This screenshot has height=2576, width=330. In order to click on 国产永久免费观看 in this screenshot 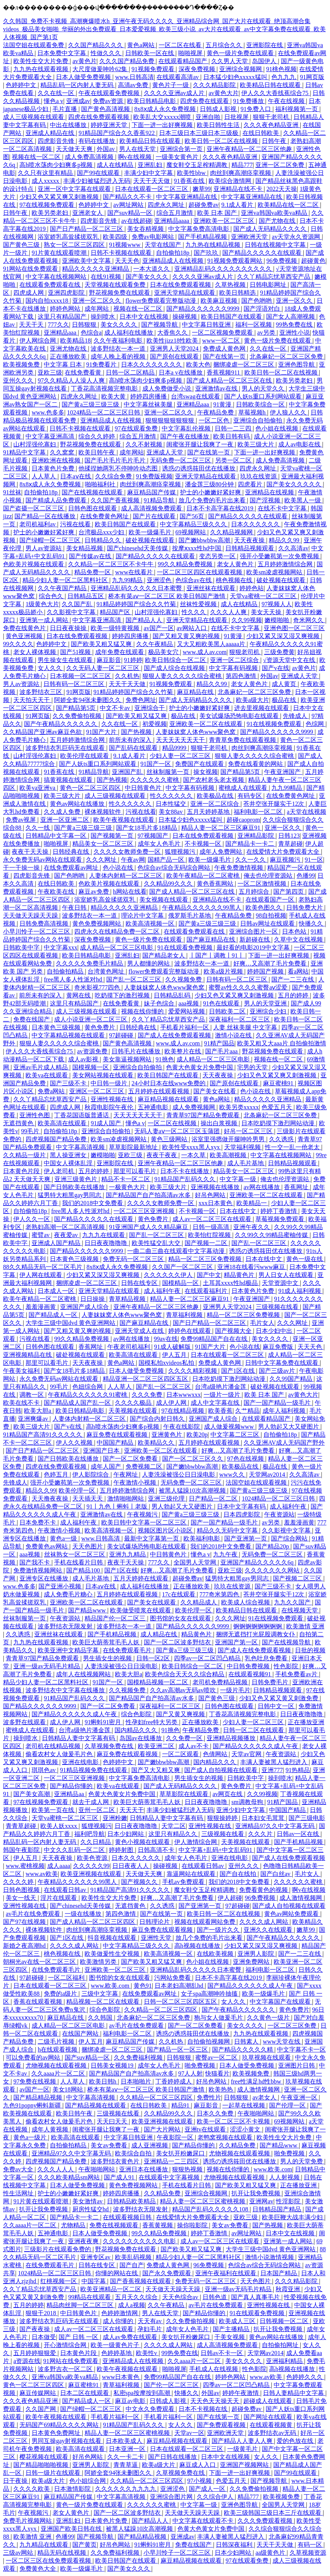, I will do `click(167, 2273)`.